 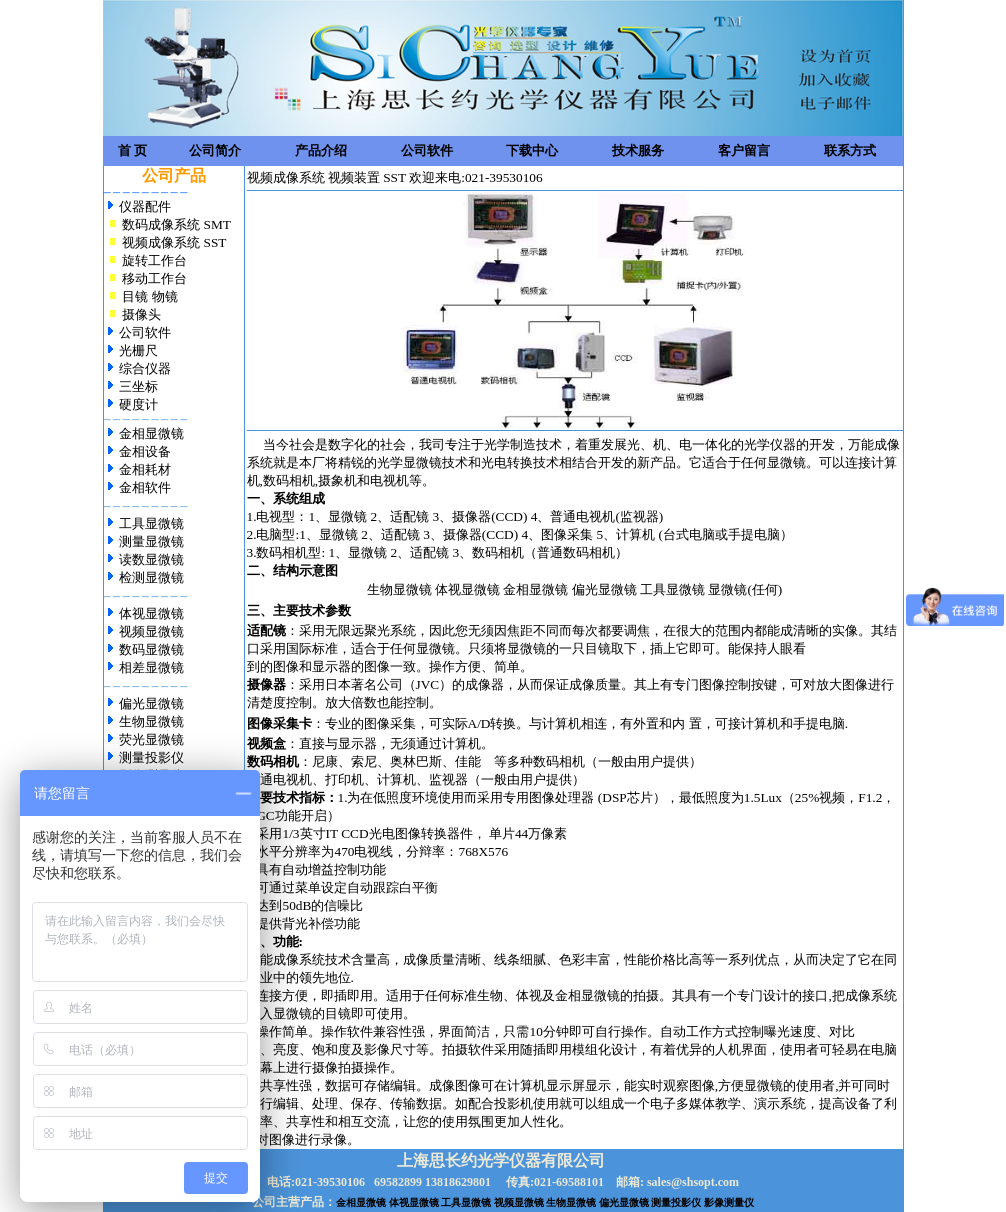 I want to click on 硬度计, so click(x=138, y=404).